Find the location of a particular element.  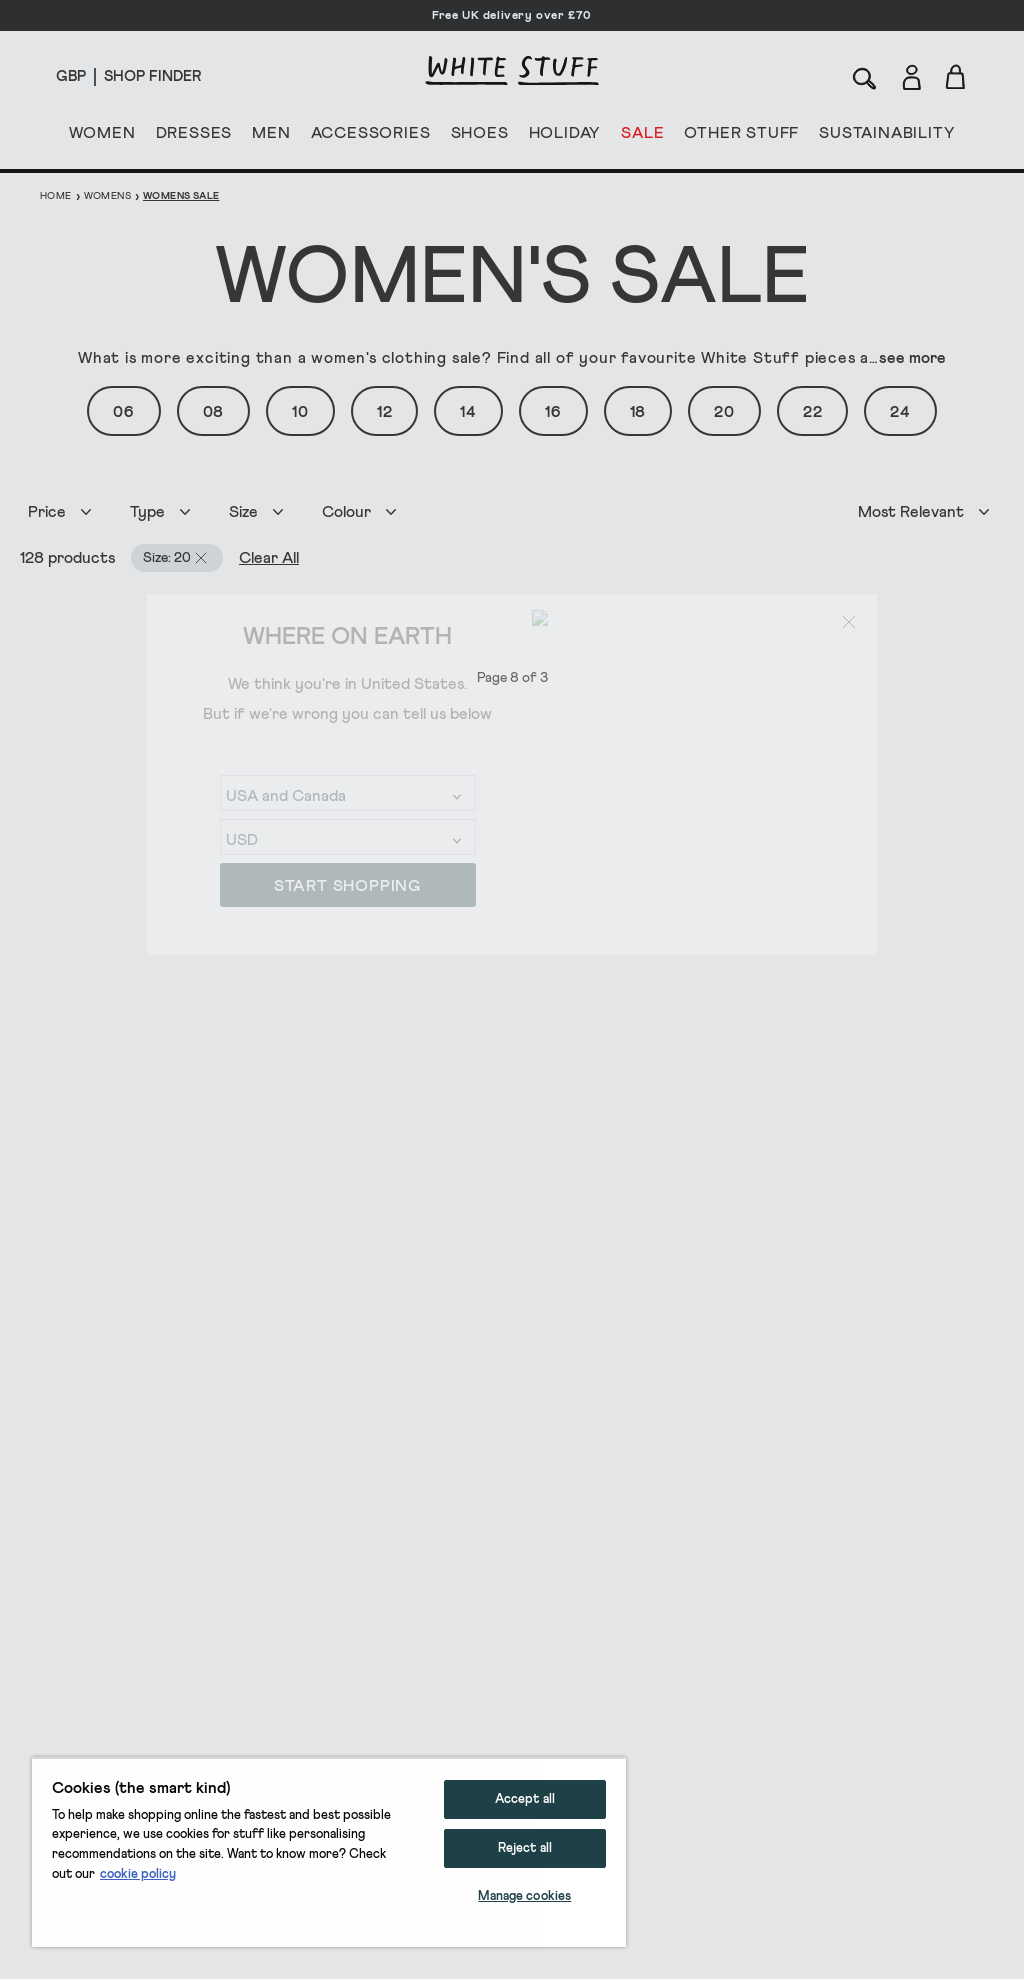

SUSTAINABILITY is located at coordinates (887, 137).